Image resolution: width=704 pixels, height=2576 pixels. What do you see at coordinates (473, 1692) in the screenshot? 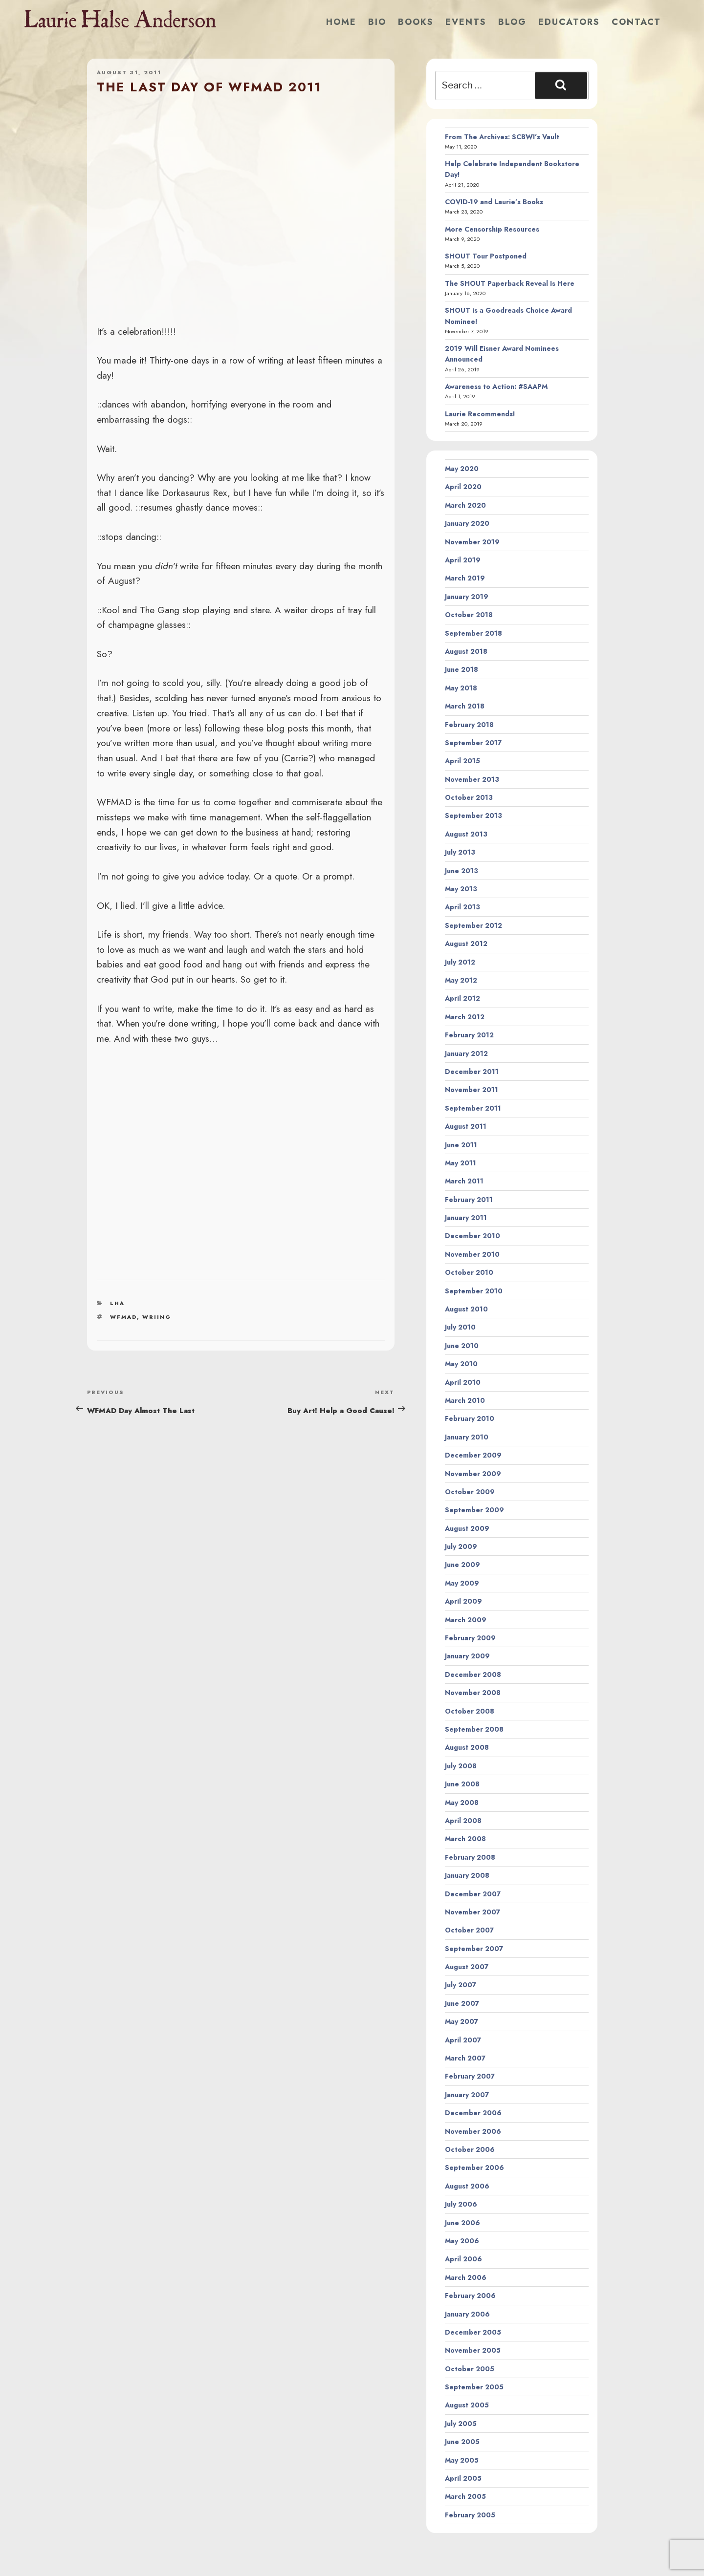
I see `November 2008` at bounding box center [473, 1692].